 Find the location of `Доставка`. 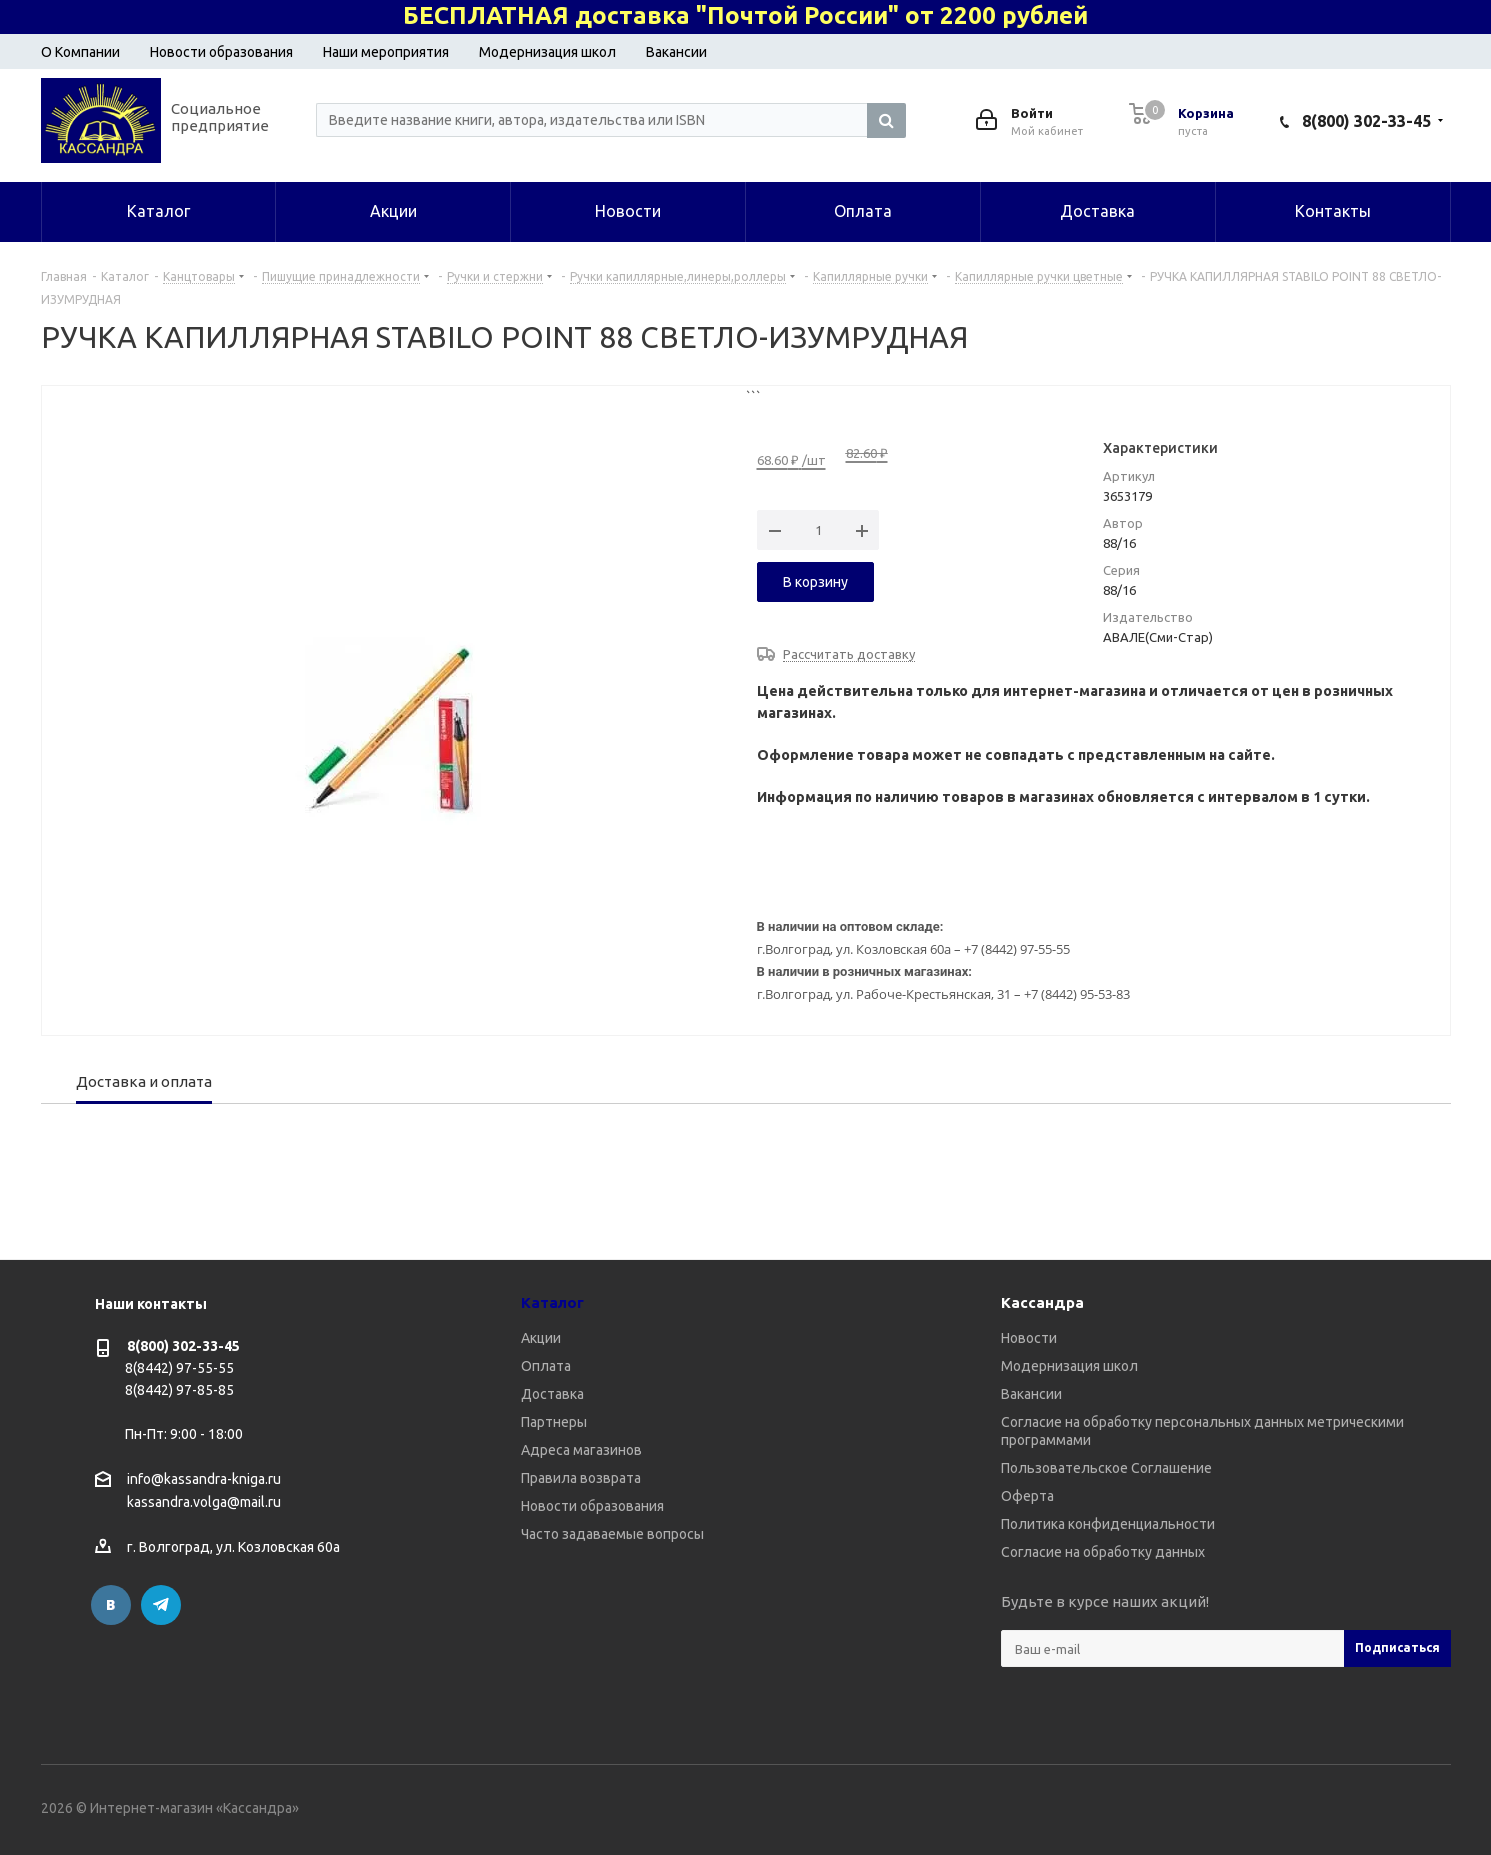

Доставка is located at coordinates (552, 1394).